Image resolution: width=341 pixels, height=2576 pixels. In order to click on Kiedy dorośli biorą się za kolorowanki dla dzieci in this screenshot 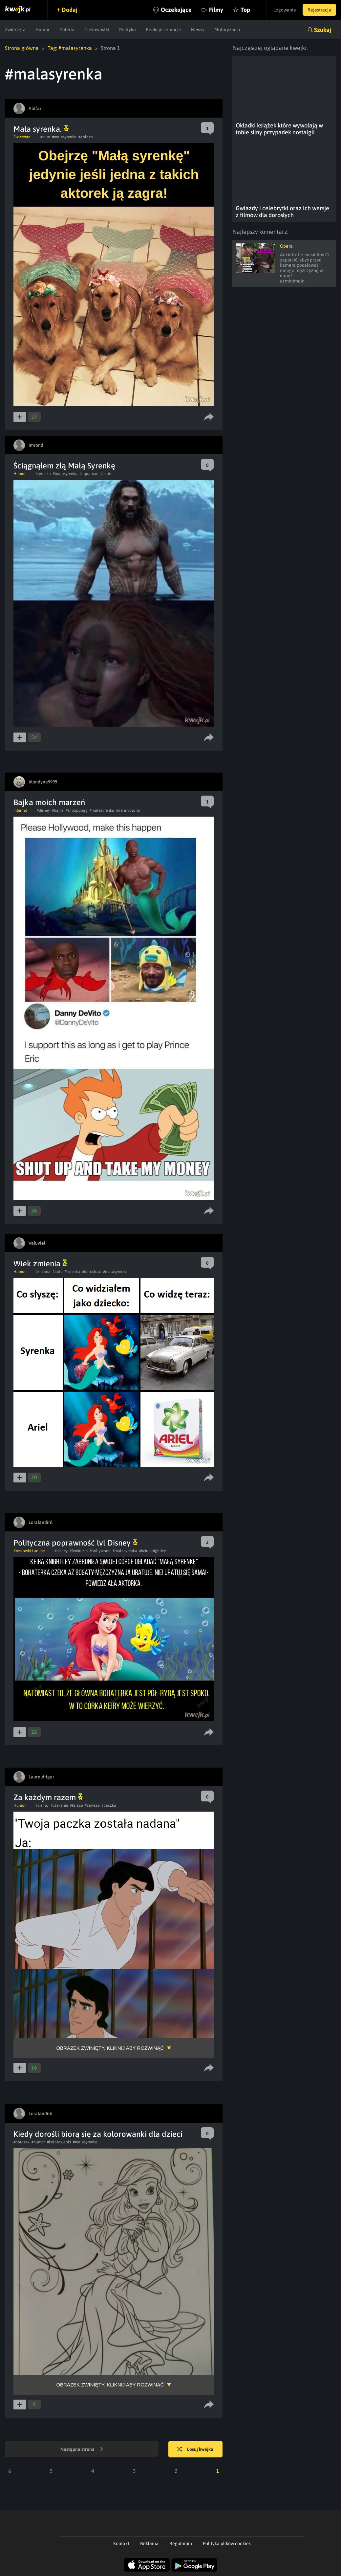, I will do `click(97, 2134)`.